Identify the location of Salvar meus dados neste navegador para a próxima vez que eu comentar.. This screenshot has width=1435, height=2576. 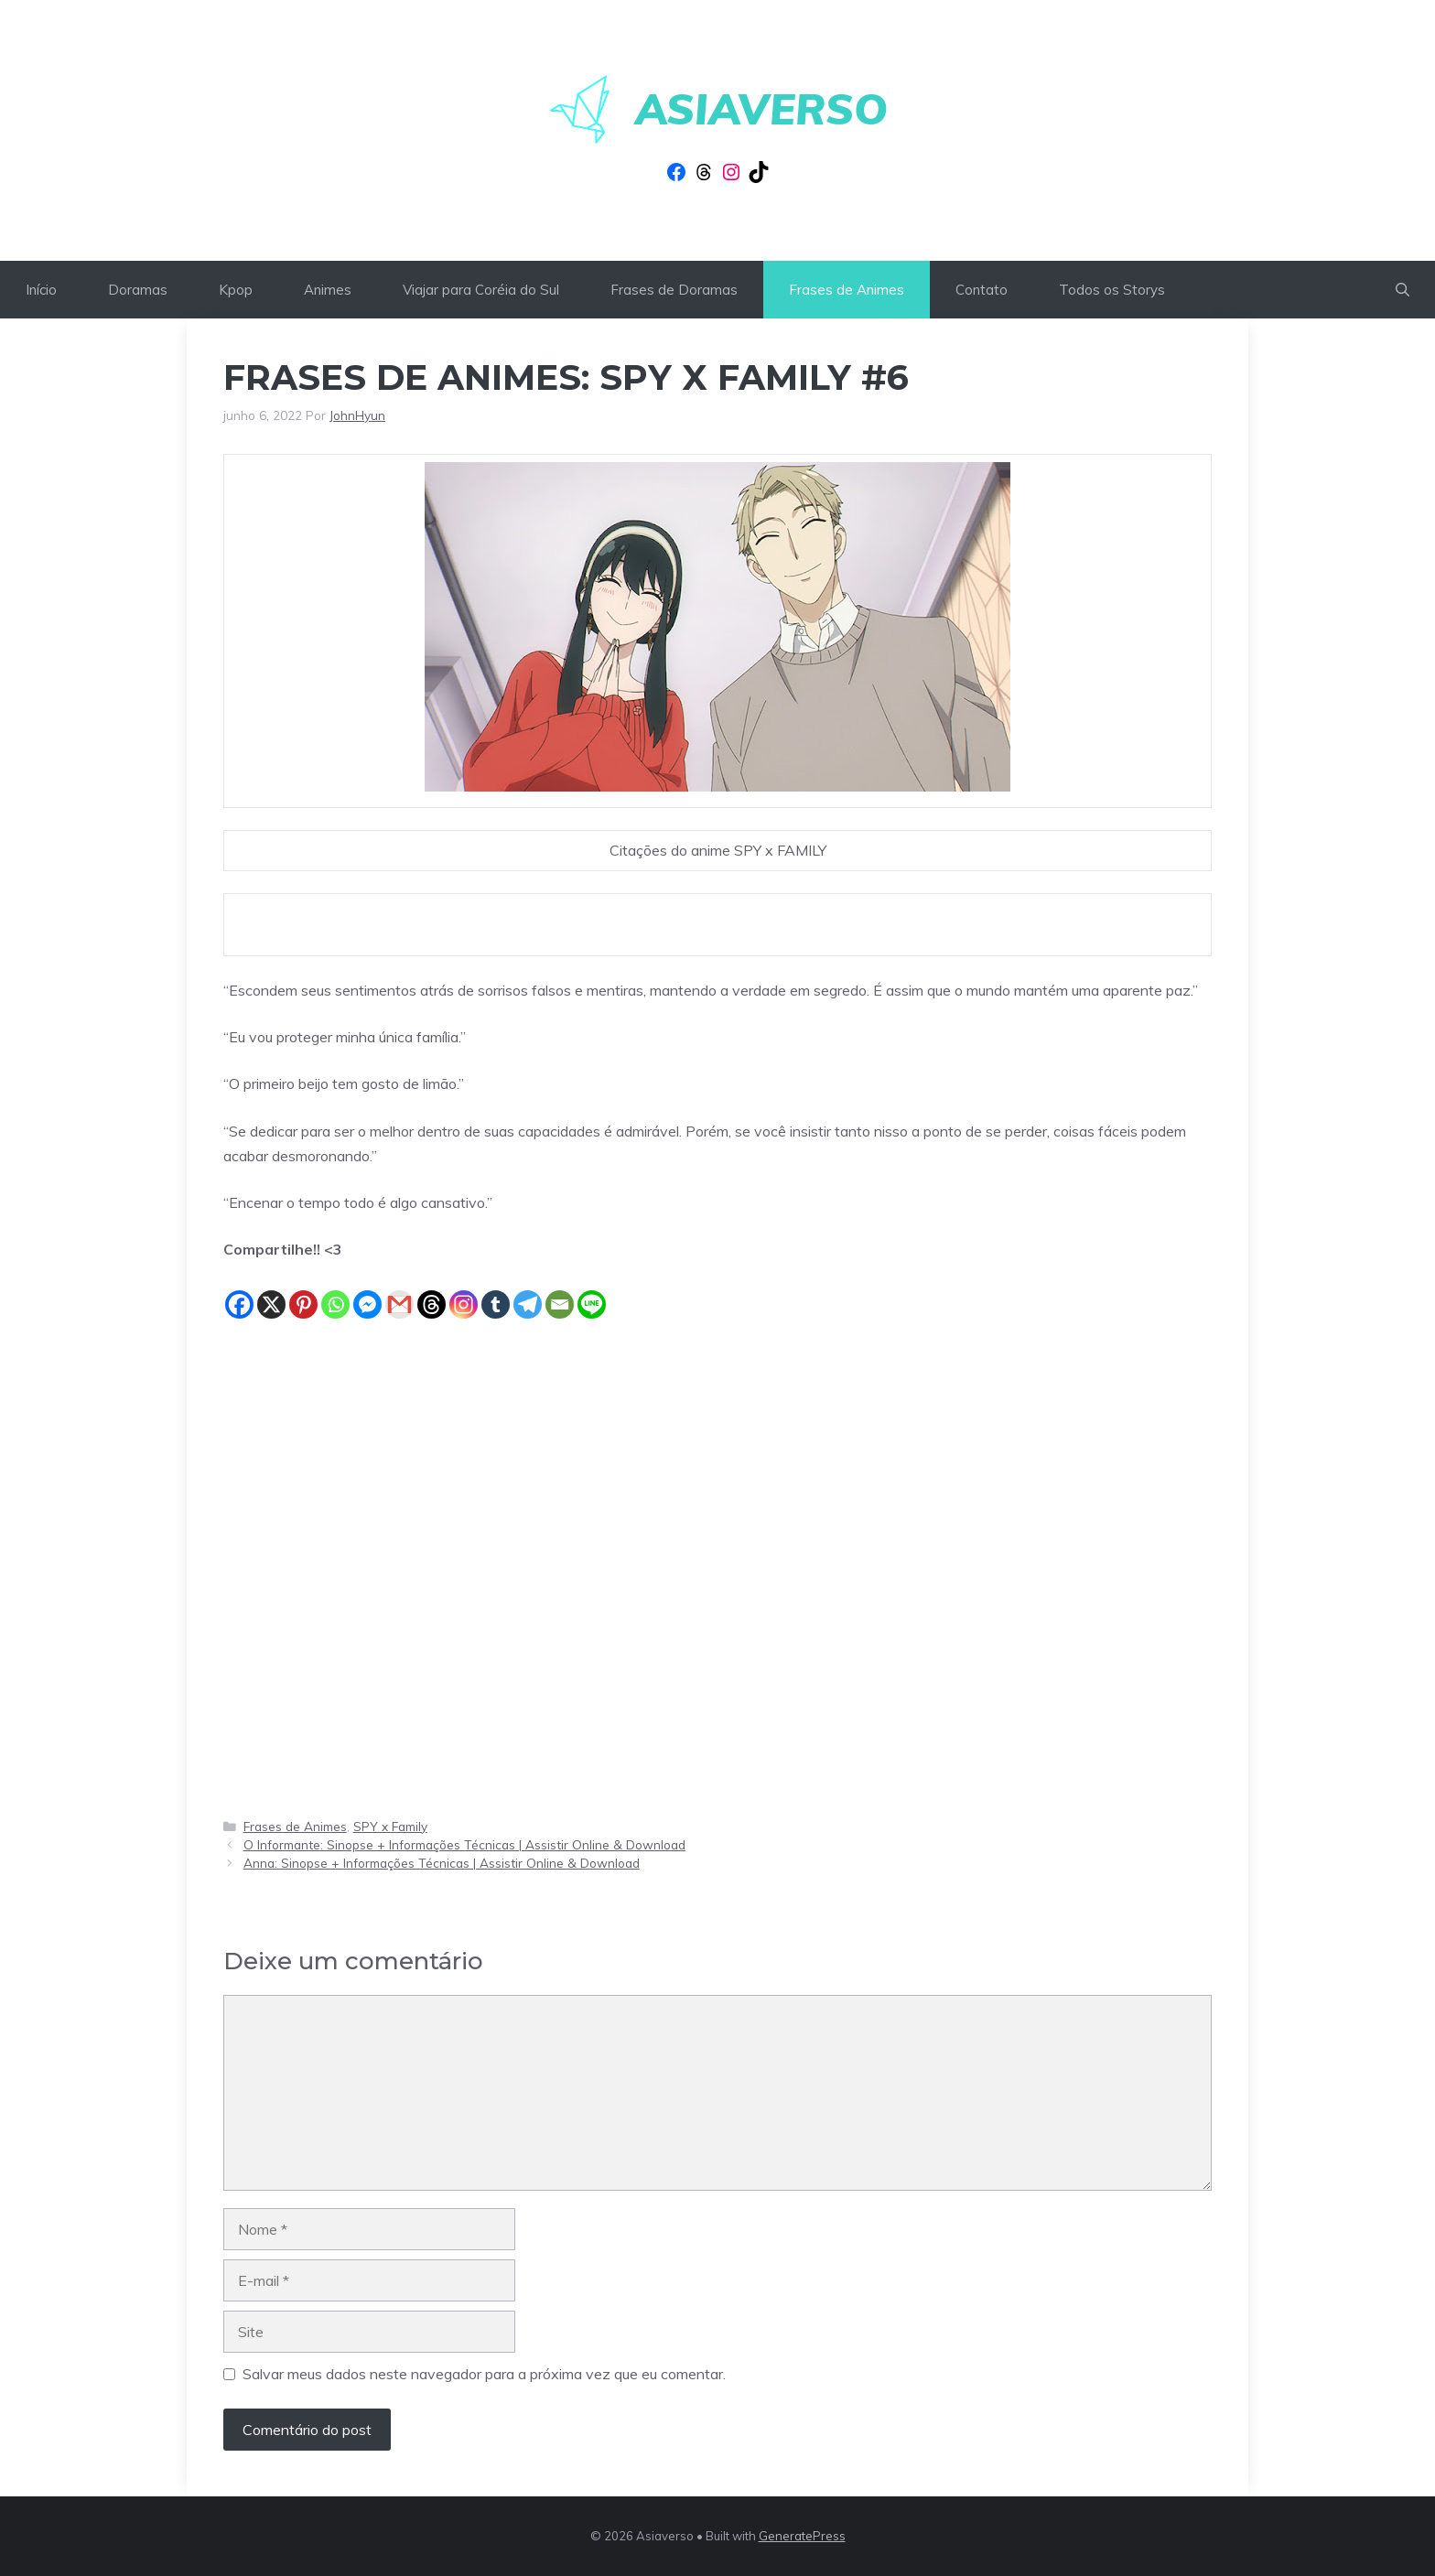
(484, 2374).